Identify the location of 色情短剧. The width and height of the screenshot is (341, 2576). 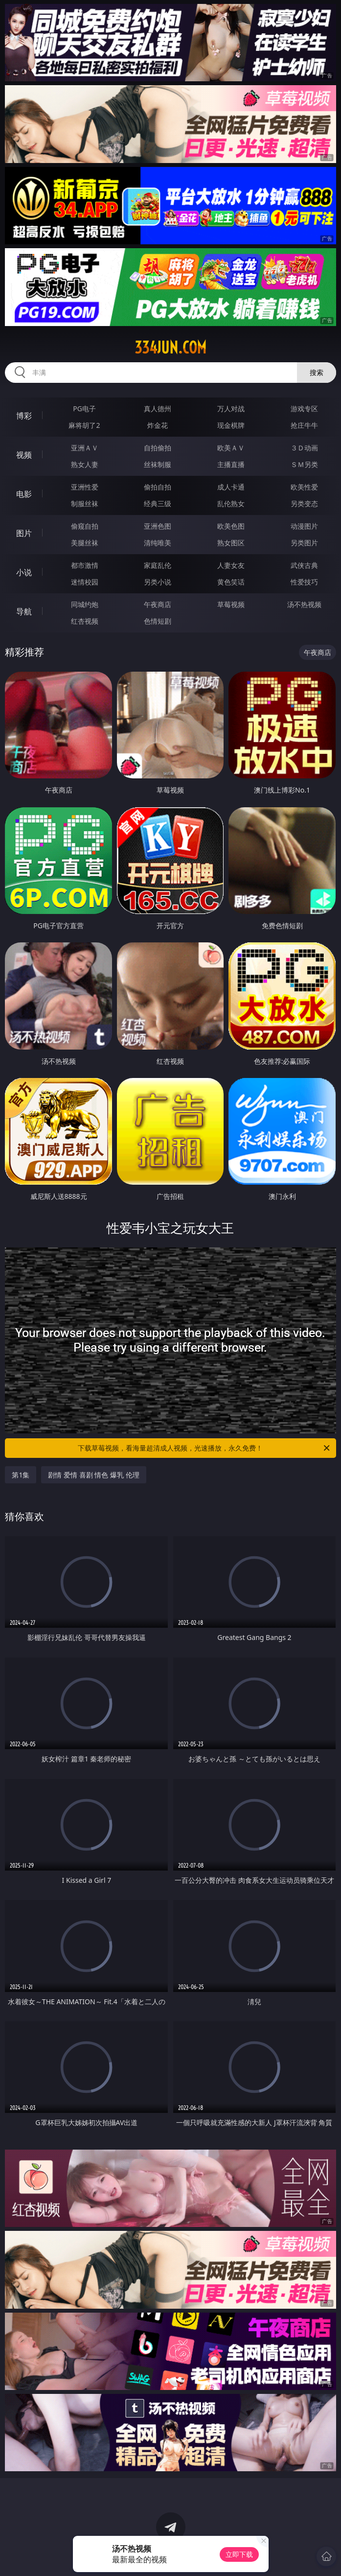
(157, 621).